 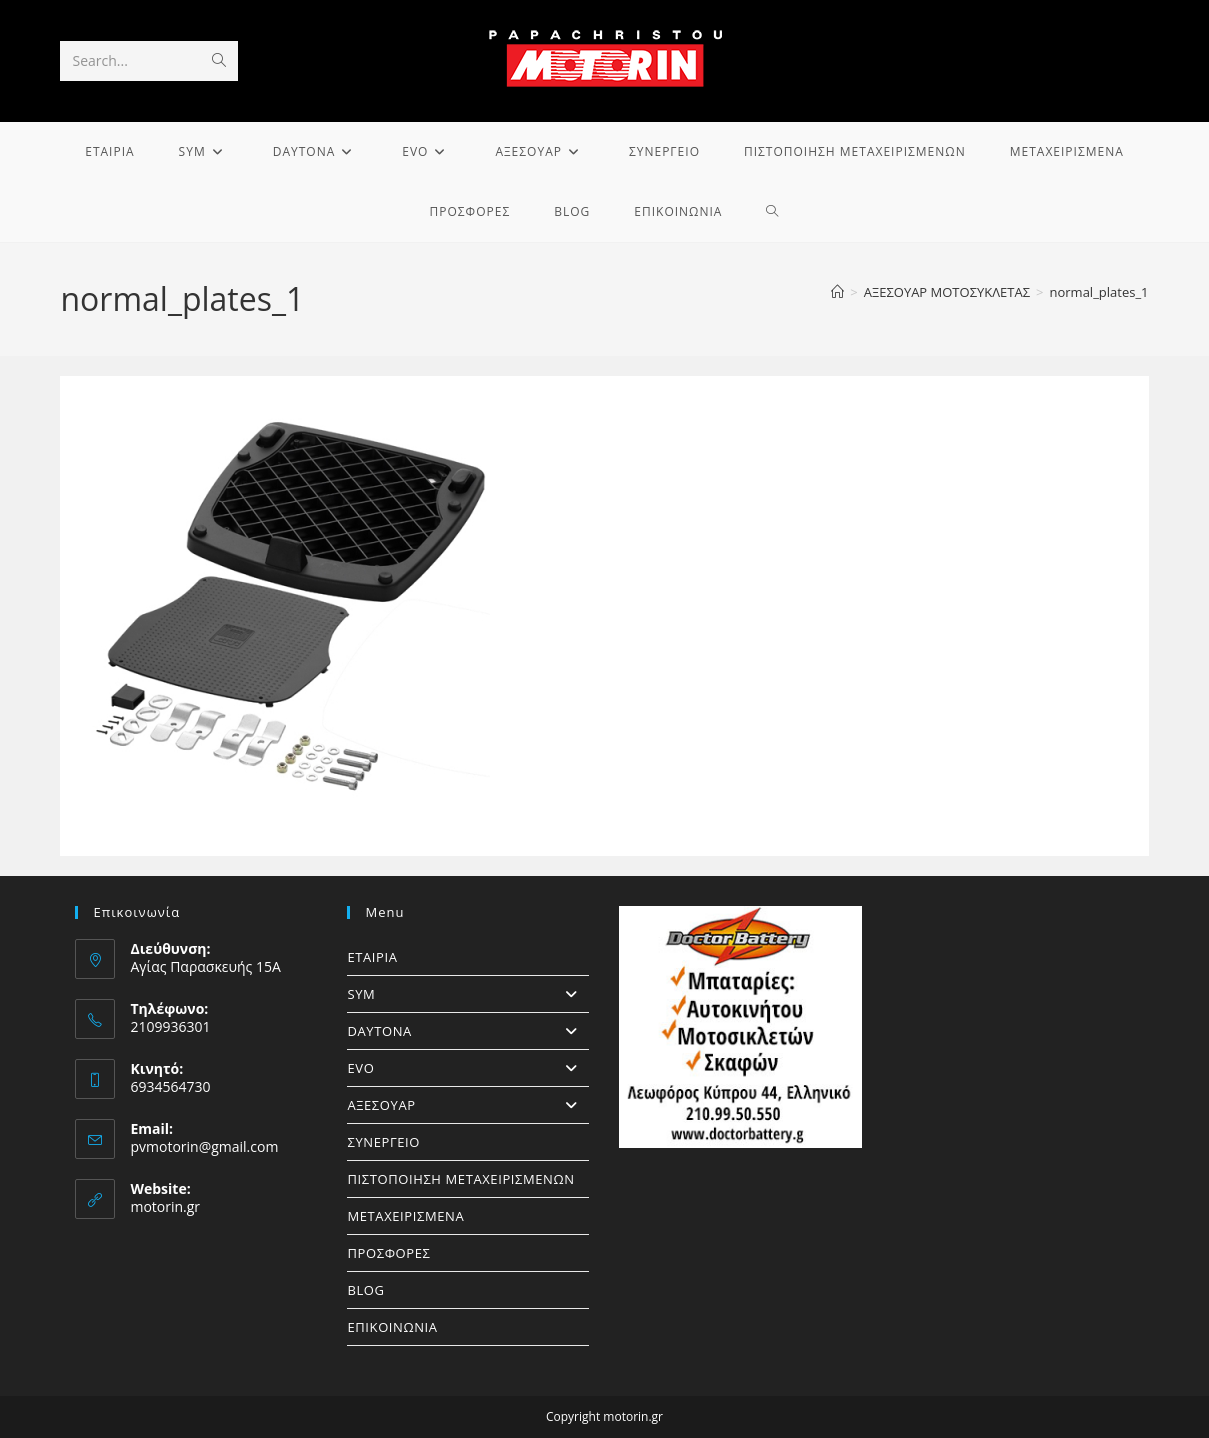 I want to click on ΣΥΝΕΡΓΕΙΟ, so click(x=383, y=1142).